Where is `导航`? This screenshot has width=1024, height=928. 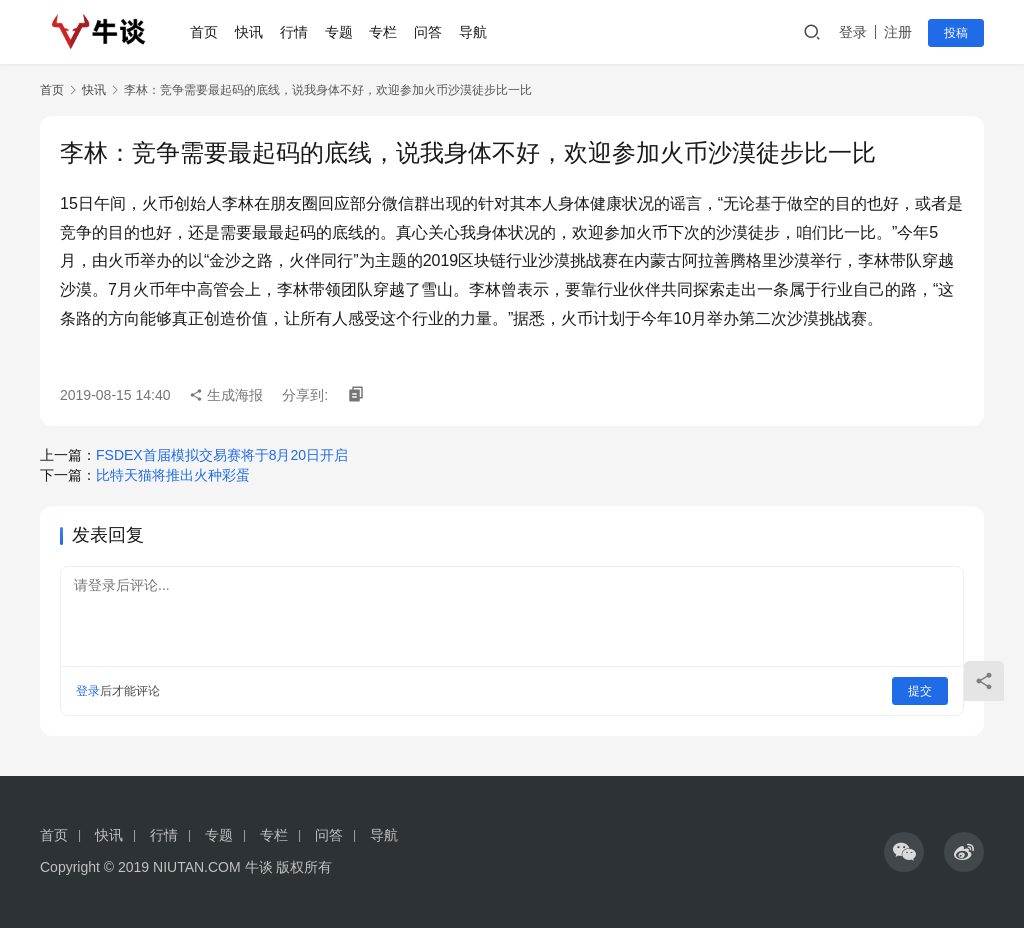
导航 is located at coordinates (473, 32).